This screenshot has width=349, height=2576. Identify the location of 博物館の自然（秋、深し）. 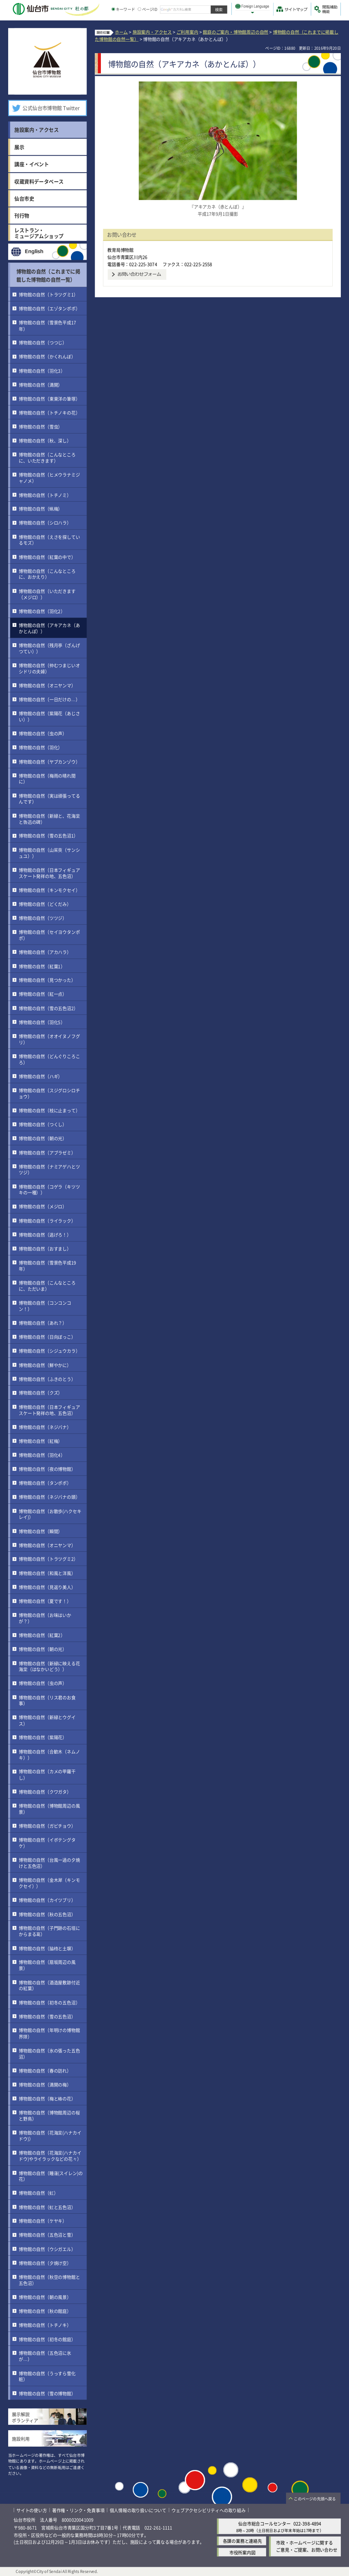
(45, 440).